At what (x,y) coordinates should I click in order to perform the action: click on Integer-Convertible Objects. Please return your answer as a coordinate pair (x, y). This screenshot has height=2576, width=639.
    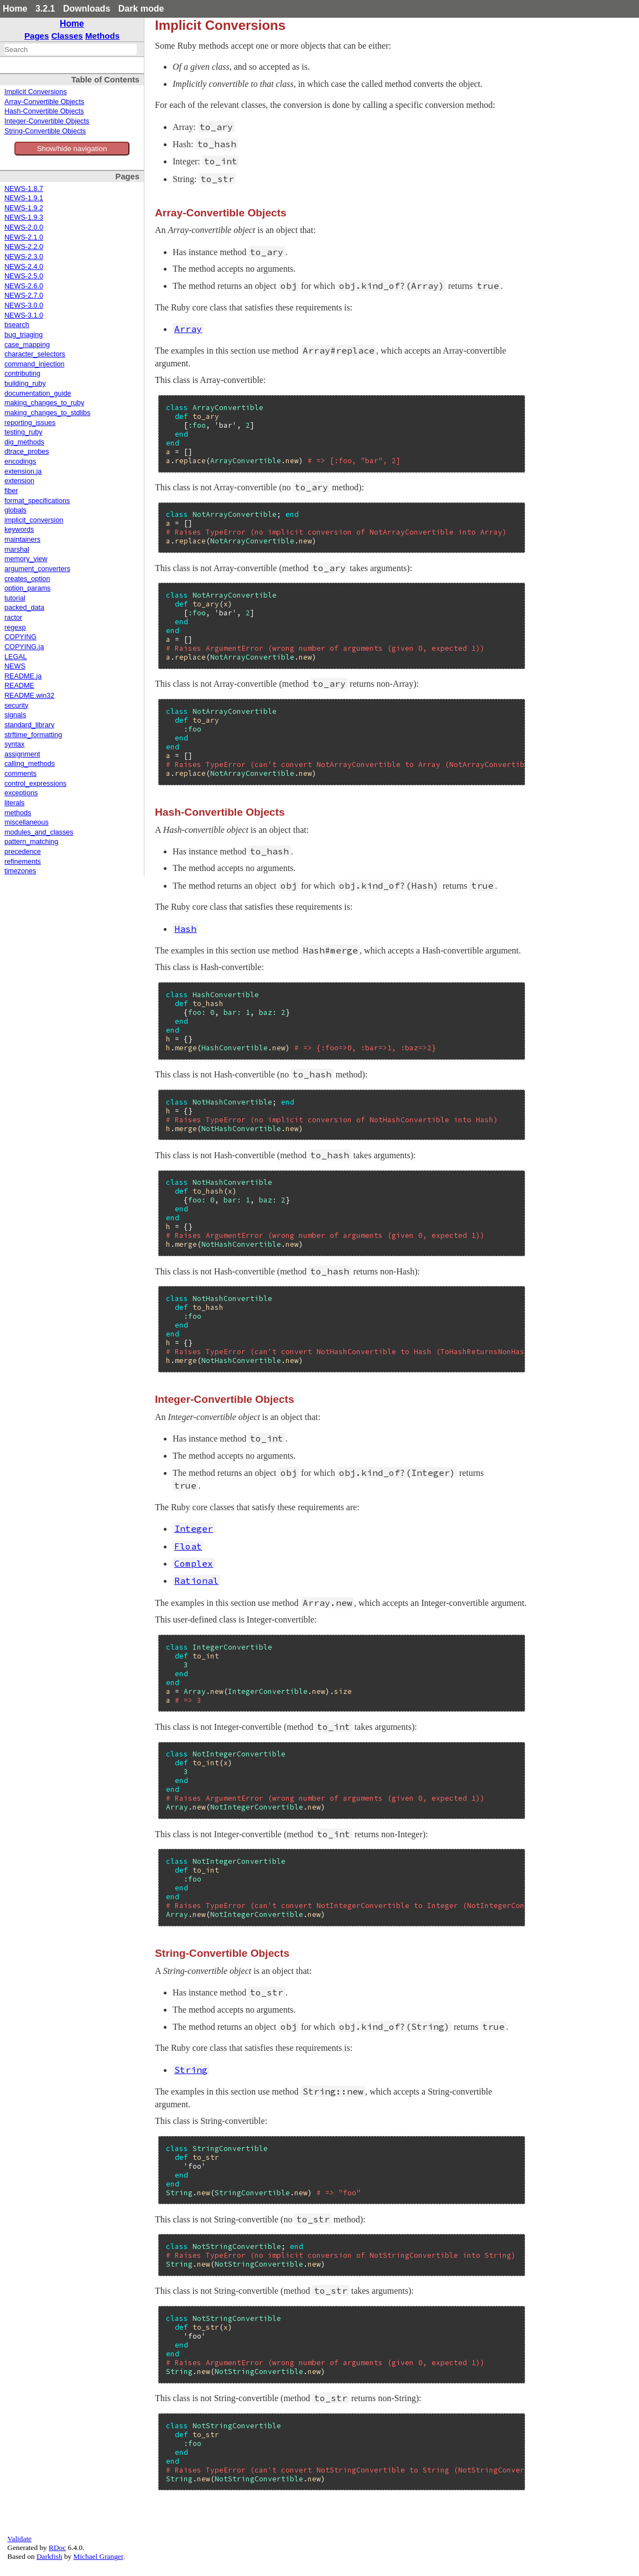
    Looking at the image, I should click on (46, 121).